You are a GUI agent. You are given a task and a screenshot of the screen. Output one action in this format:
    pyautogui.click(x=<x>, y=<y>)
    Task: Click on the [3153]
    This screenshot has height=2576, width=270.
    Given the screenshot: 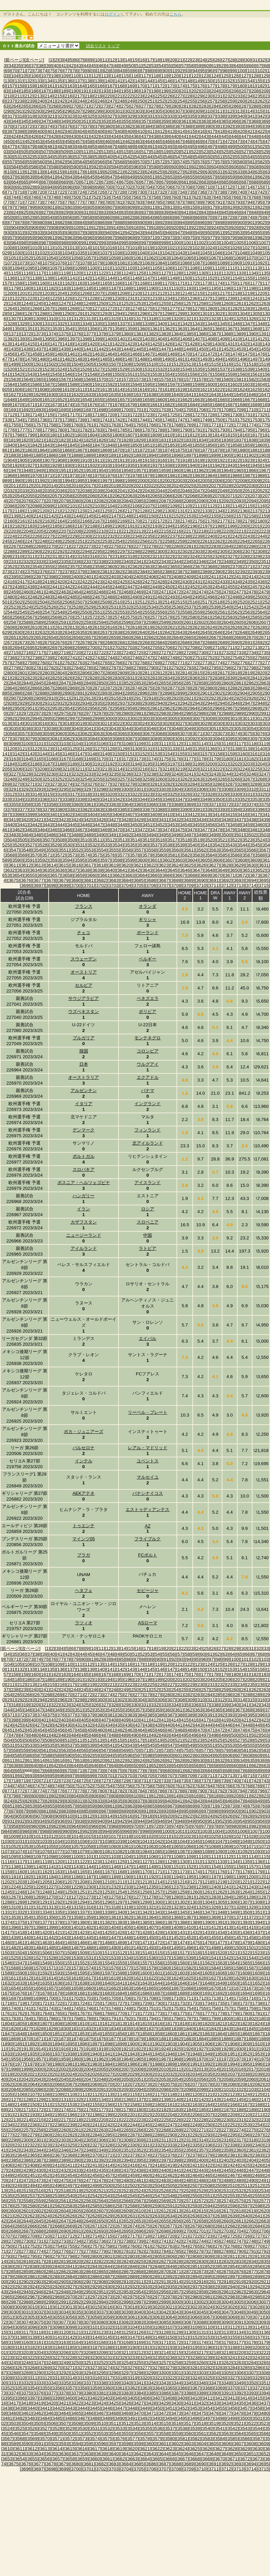 What is the action you would take?
    pyautogui.click(x=154, y=753)
    